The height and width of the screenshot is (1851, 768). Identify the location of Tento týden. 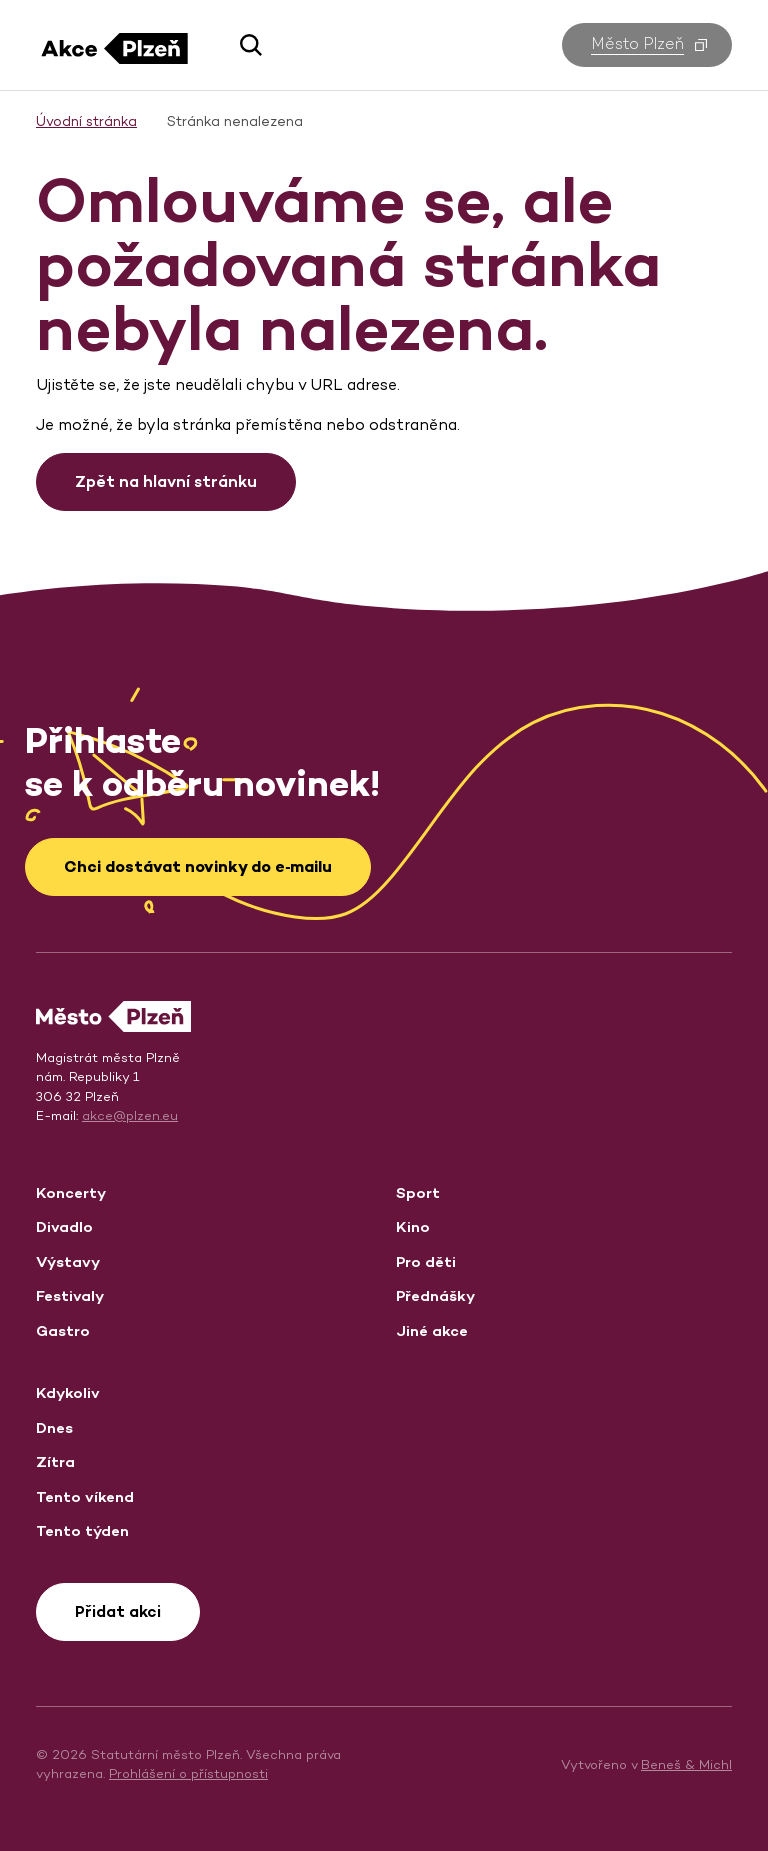
(82, 1530).